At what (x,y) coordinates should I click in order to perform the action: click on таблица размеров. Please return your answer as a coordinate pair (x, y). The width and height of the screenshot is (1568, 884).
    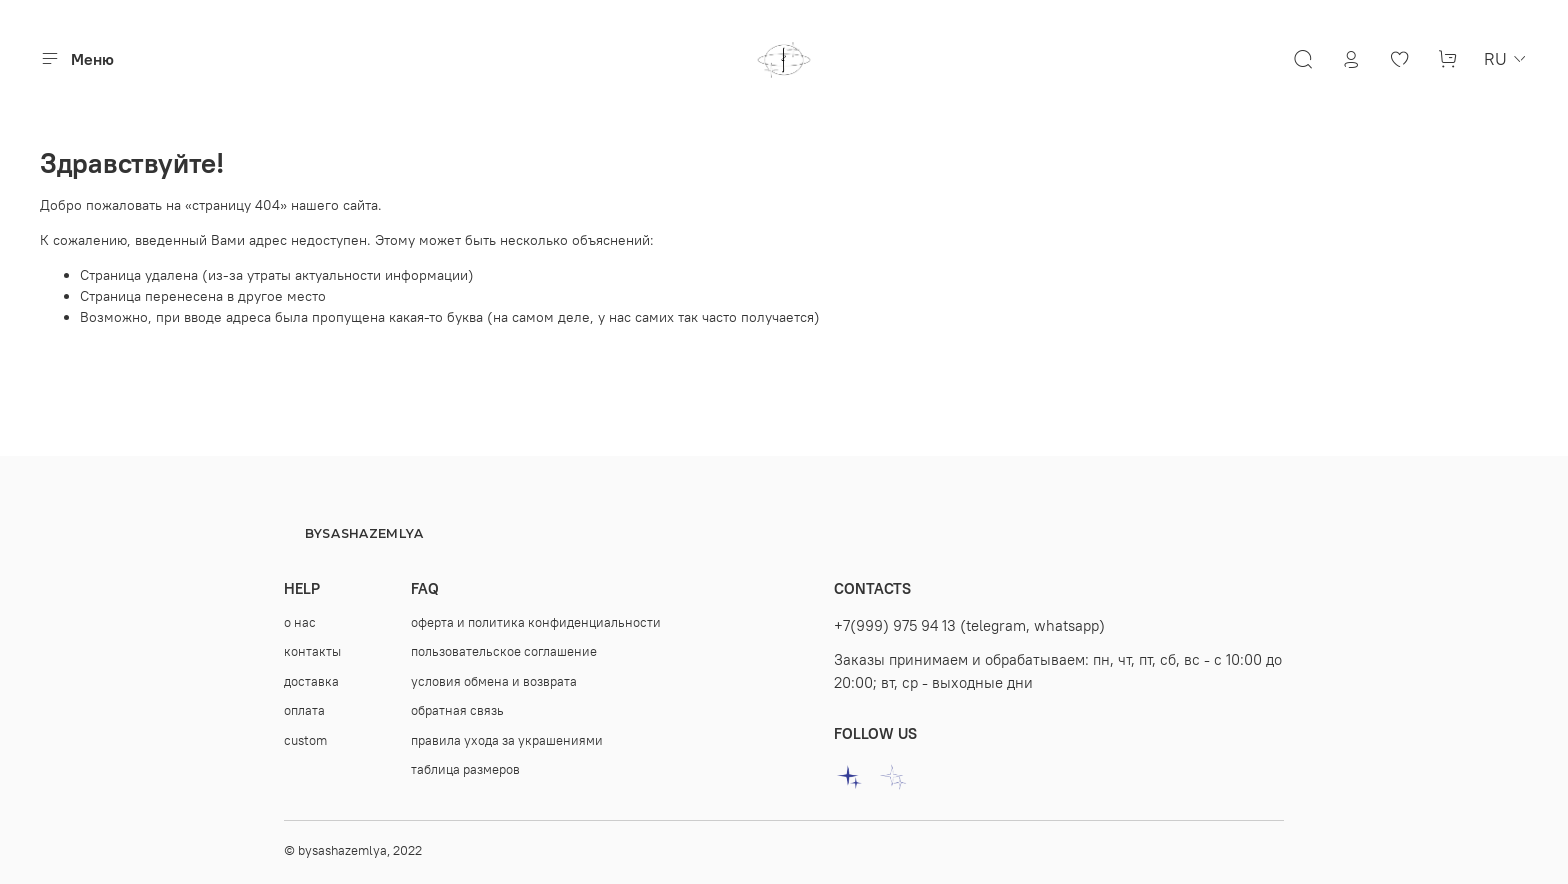
    Looking at the image, I should click on (465, 769).